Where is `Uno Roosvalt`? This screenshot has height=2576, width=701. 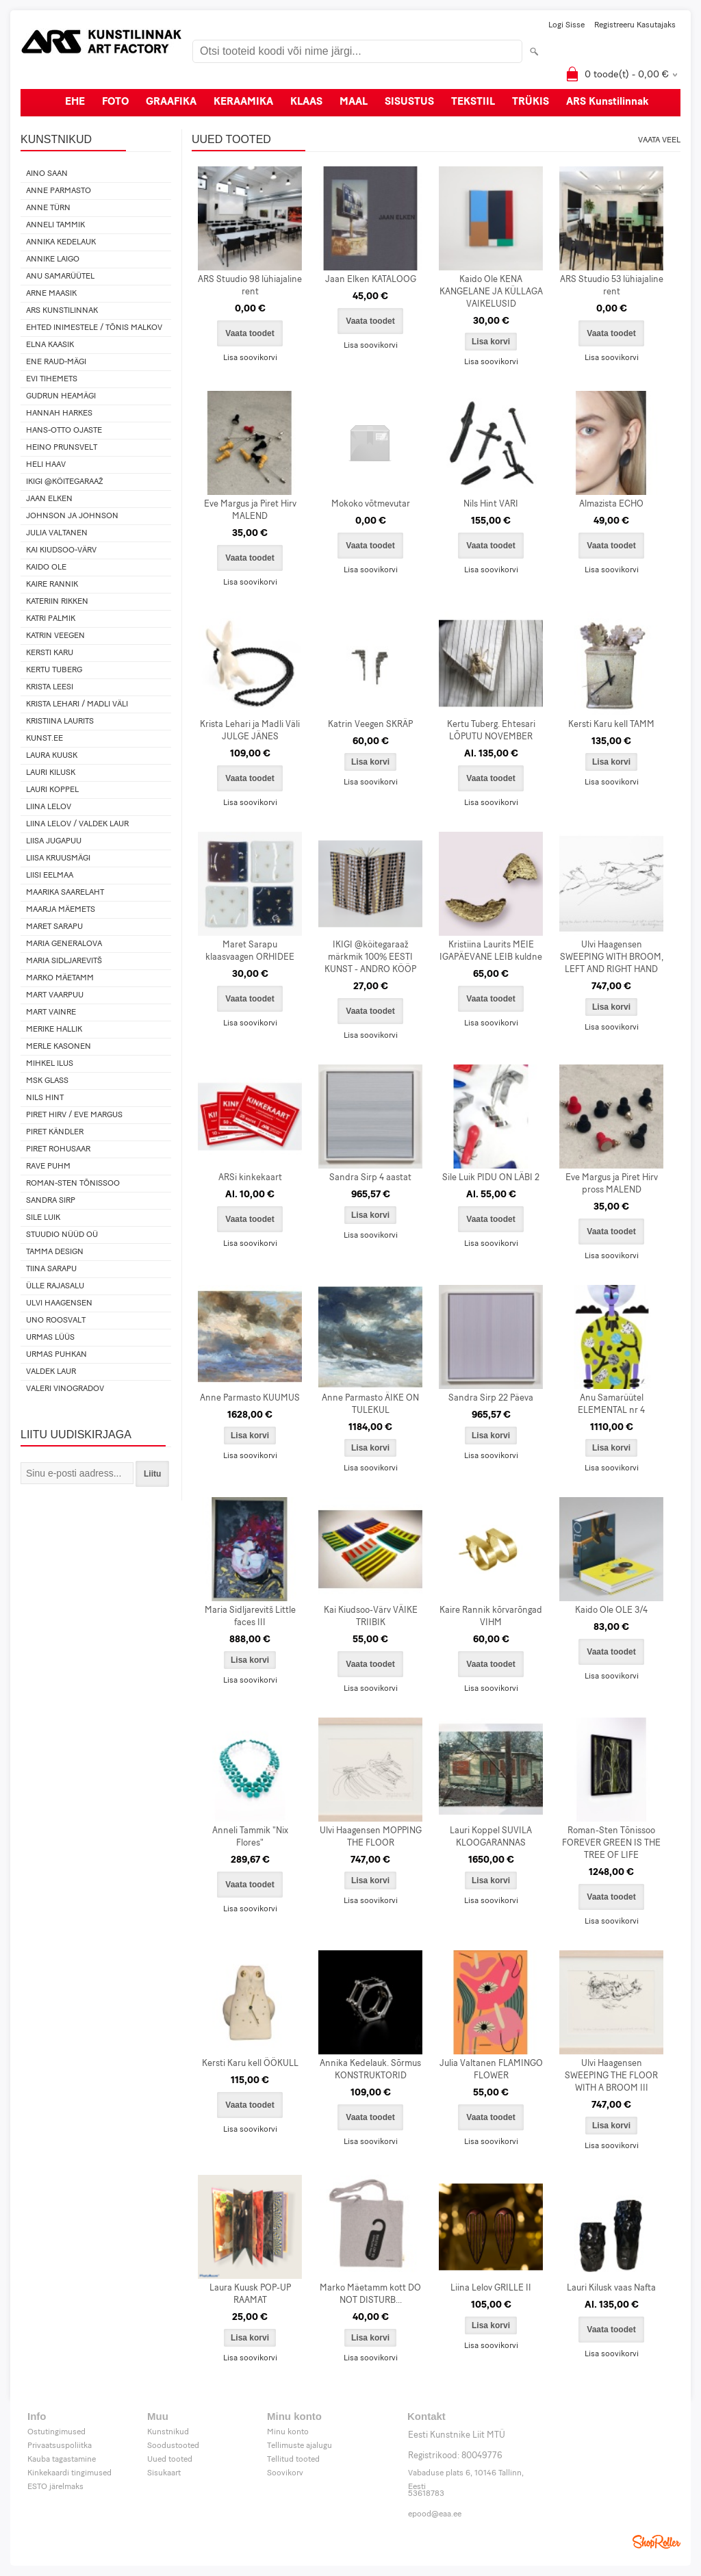 Uno Roosvalt is located at coordinates (56, 1320).